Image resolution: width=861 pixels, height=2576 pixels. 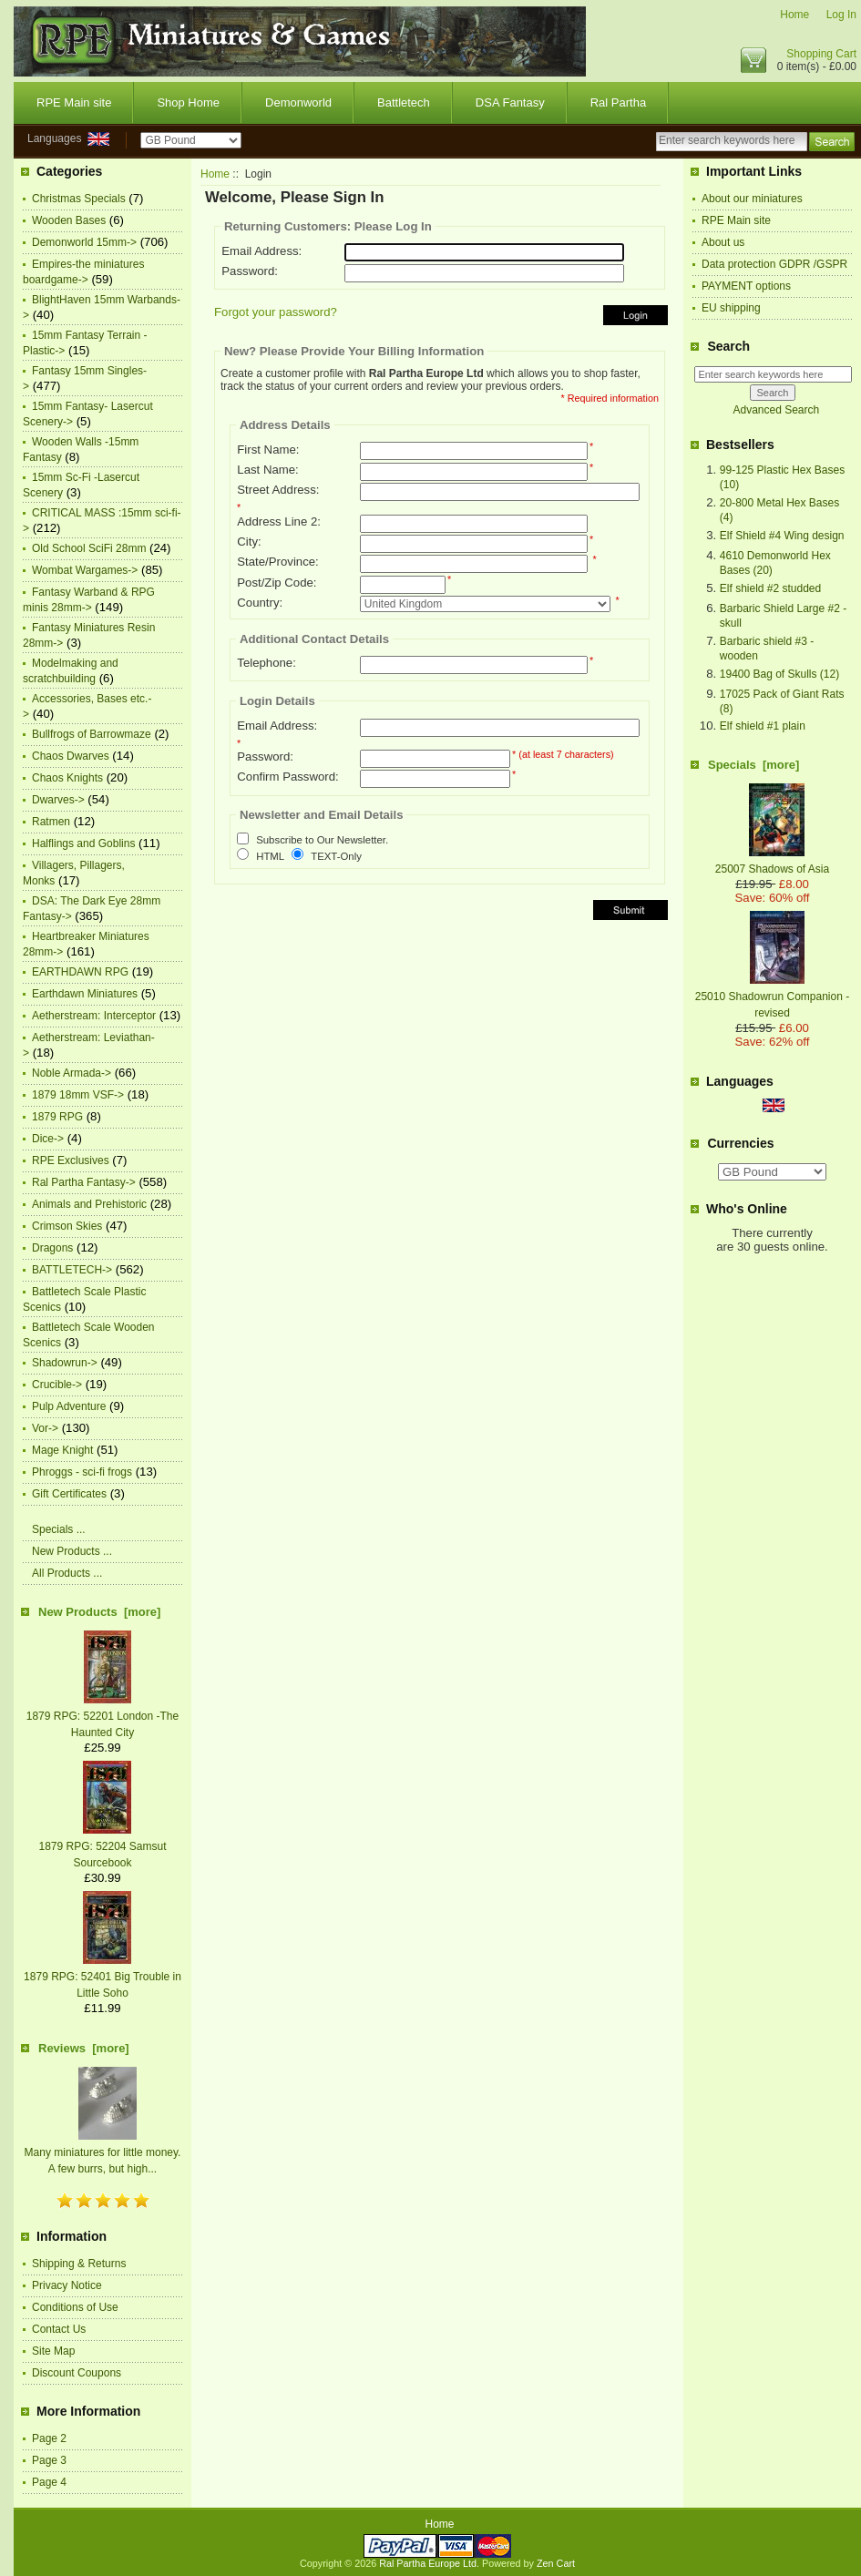 What do you see at coordinates (99, 1612) in the screenshot?
I see `New Products [more]` at bounding box center [99, 1612].